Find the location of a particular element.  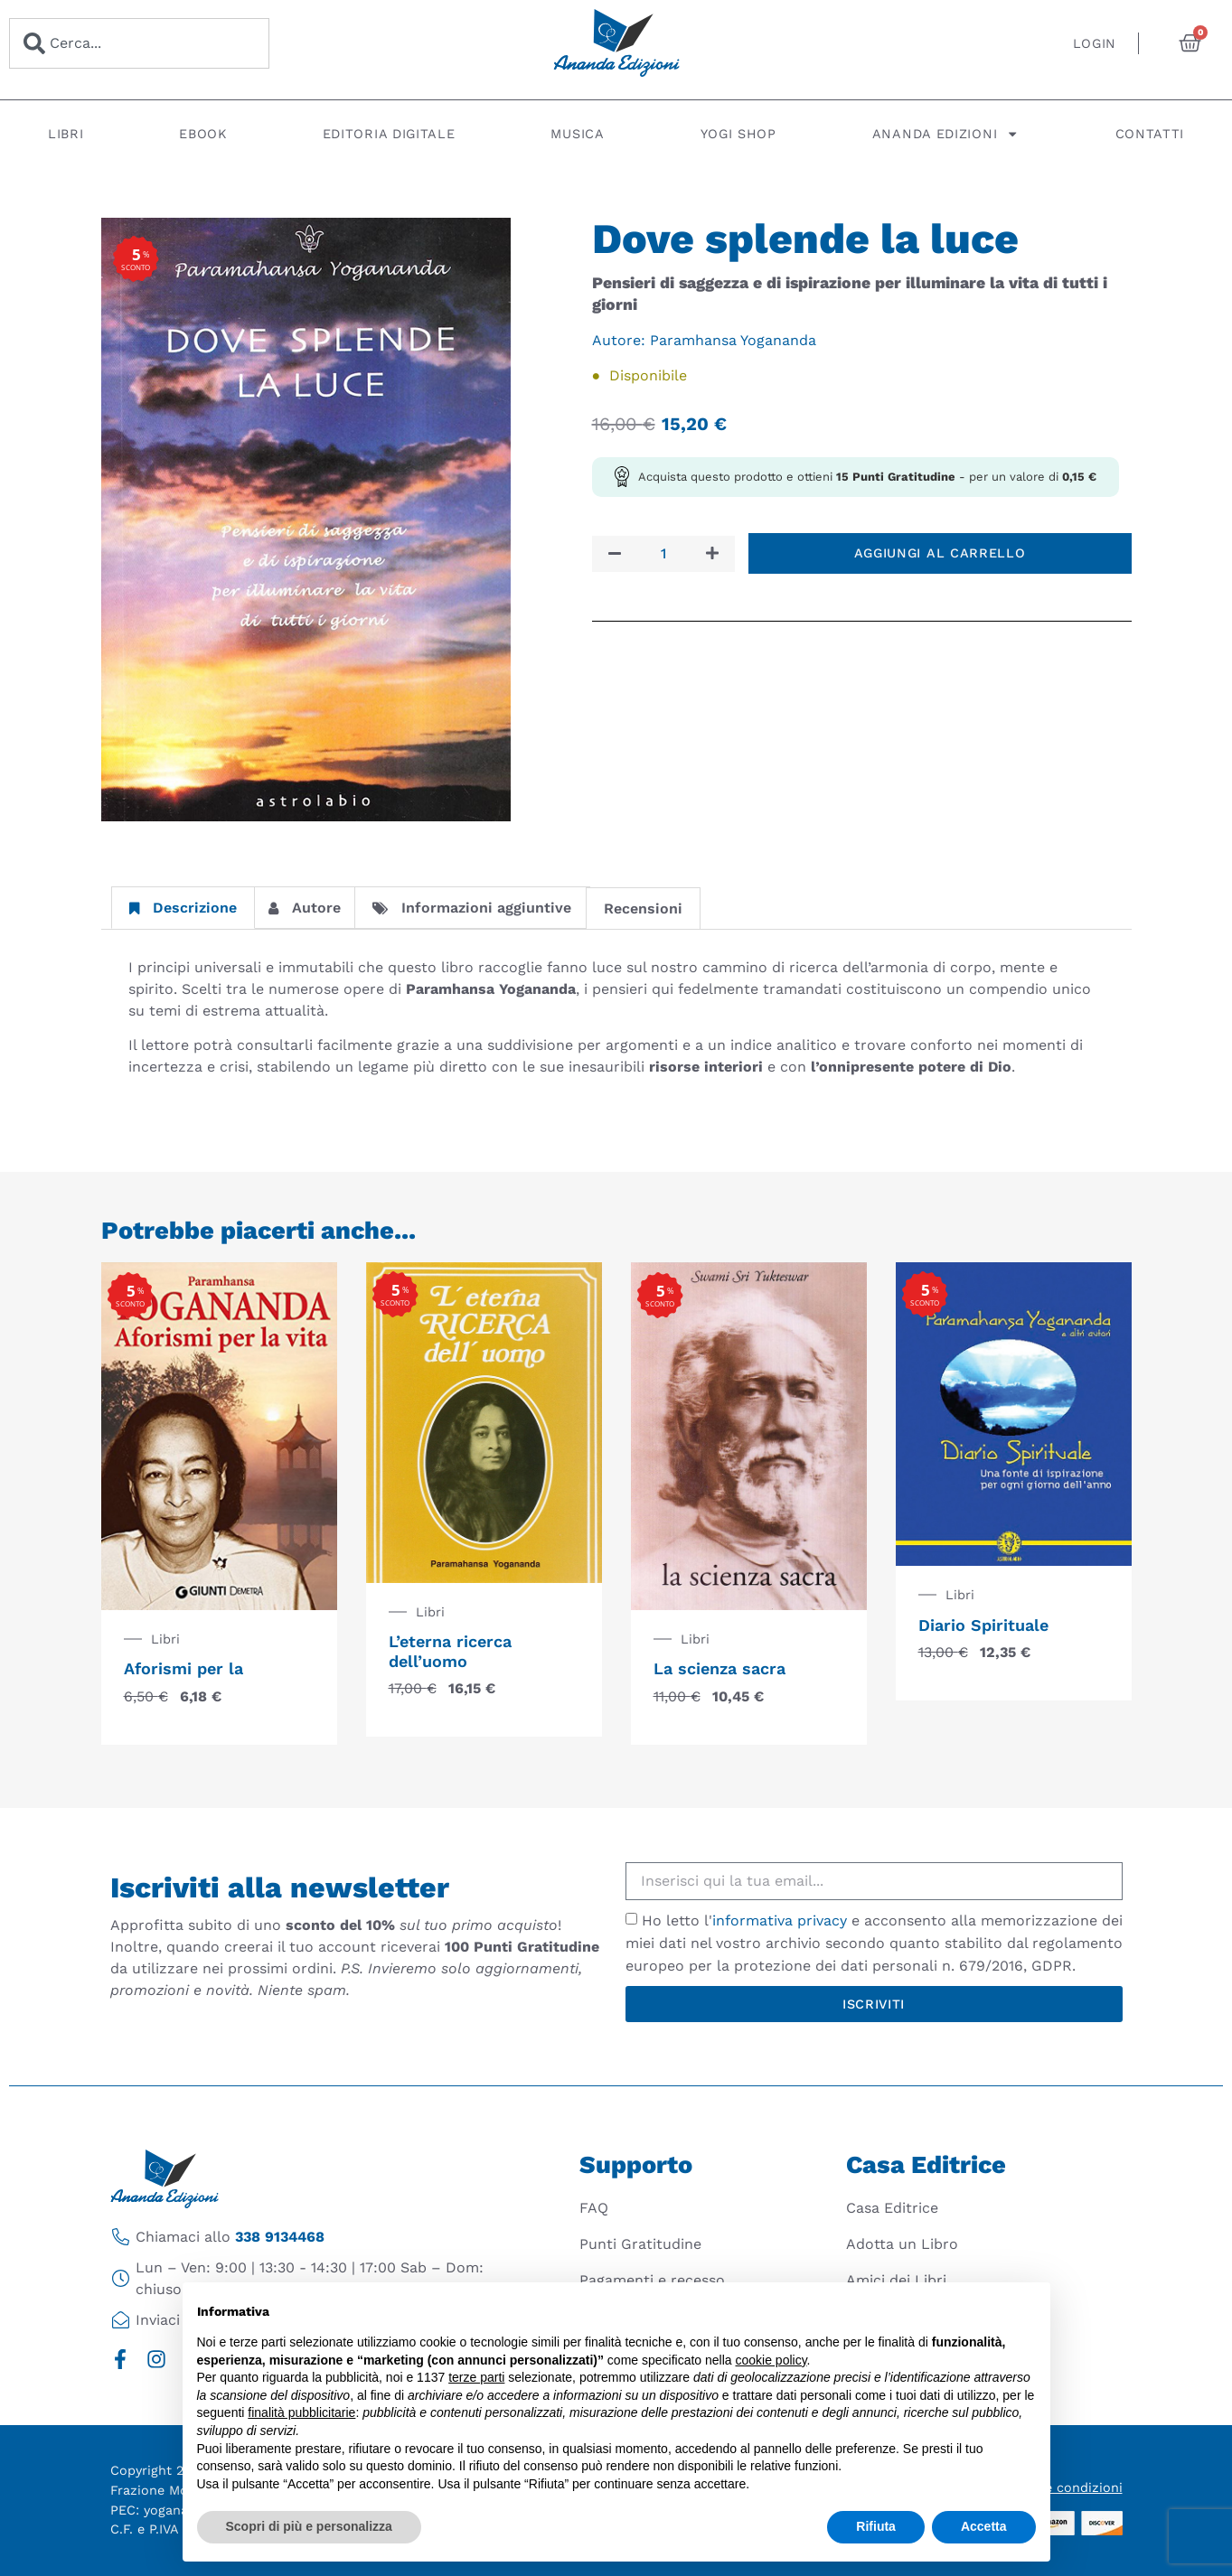

[combobox] is located at coordinates (139, 43).